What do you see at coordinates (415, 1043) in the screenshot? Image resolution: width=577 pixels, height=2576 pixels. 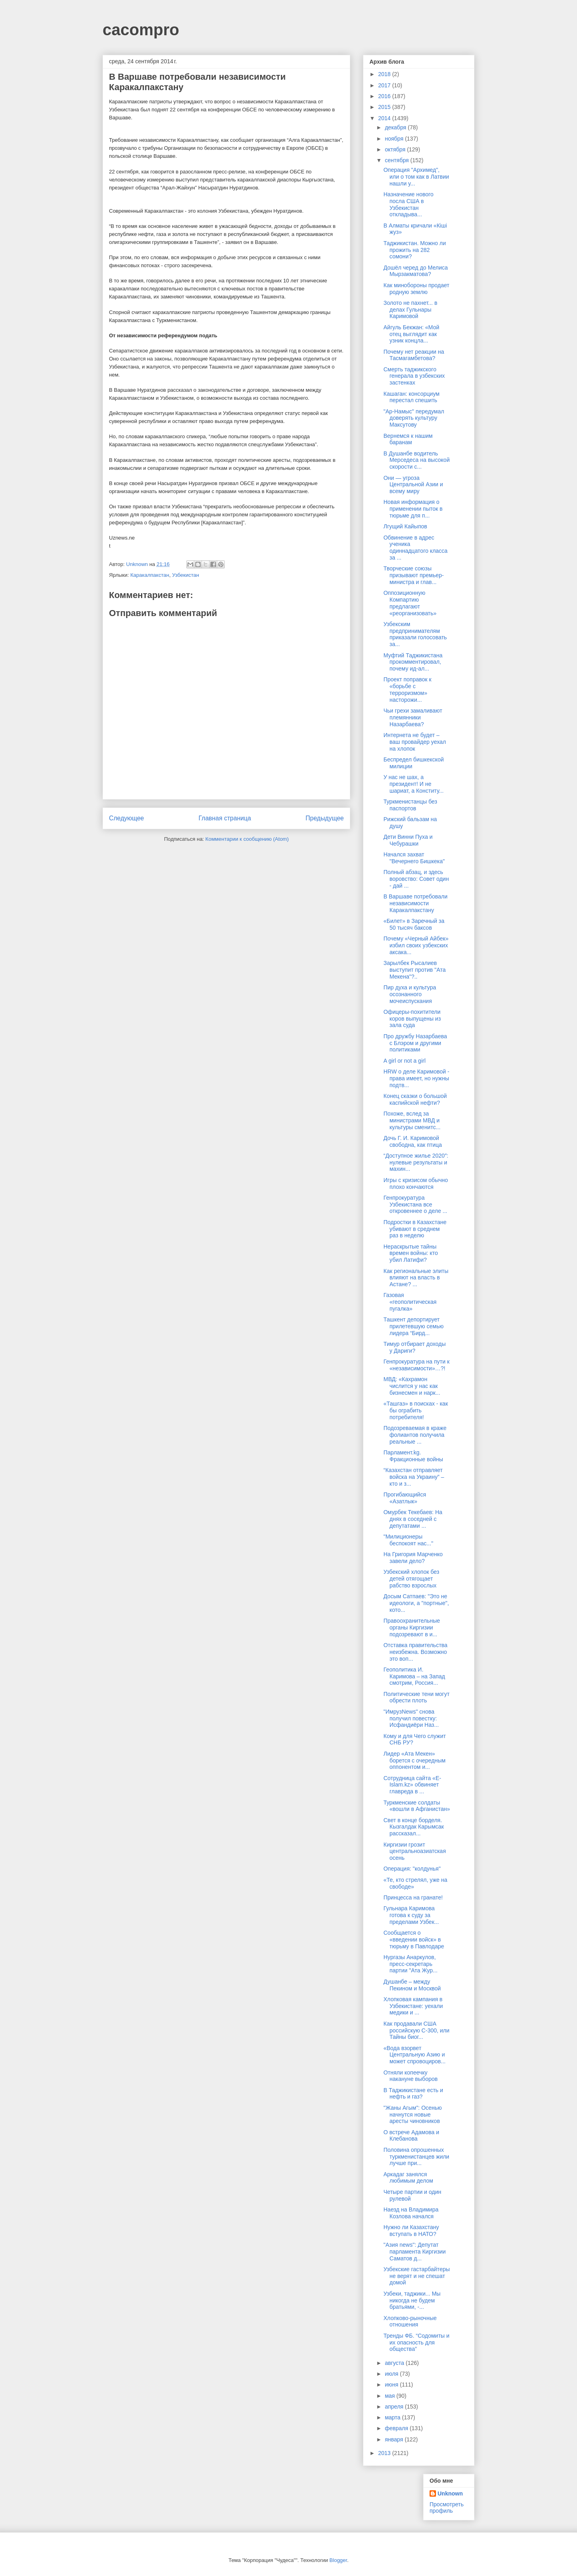 I see `Про дружбу Назарбаева с Блэром и другими политиками` at bounding box center [415, 1043].